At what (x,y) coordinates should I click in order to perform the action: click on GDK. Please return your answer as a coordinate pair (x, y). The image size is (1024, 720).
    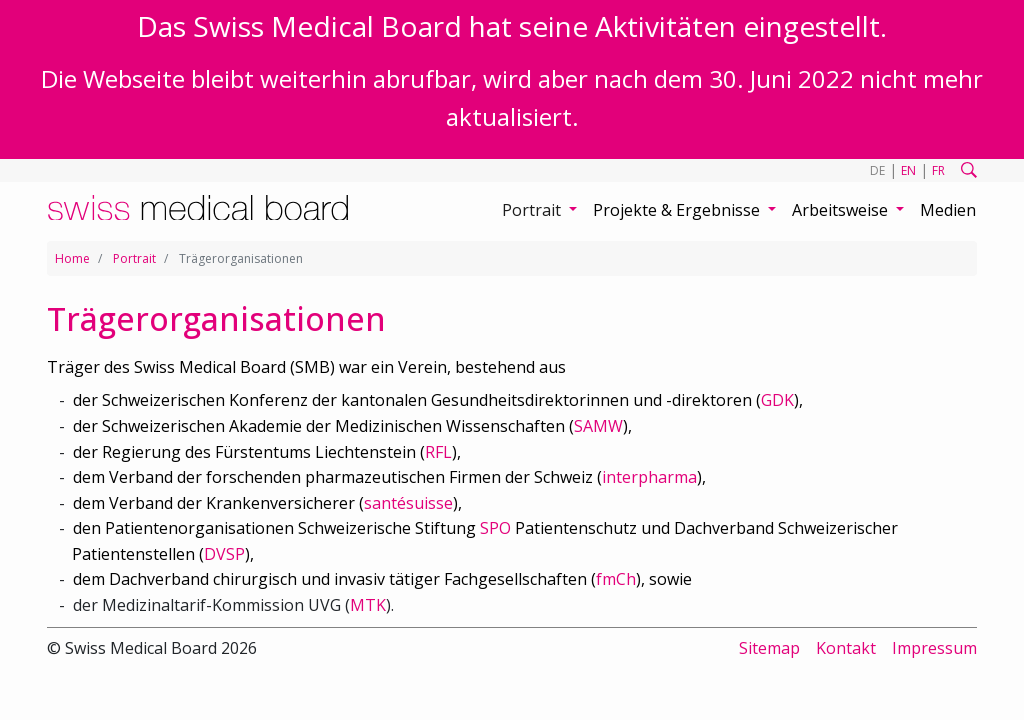
    Looking at the image, I should click on (777, 400).